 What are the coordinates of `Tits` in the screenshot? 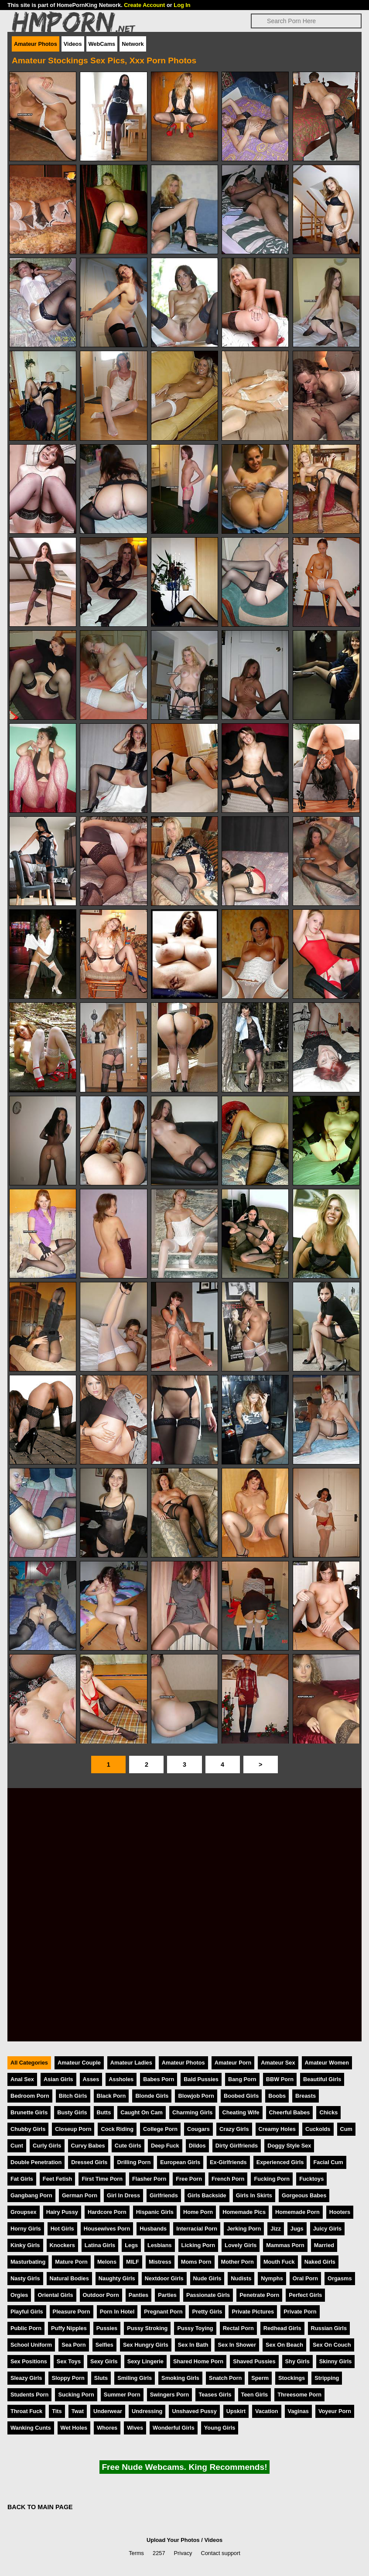 It's located at (57, 2411).